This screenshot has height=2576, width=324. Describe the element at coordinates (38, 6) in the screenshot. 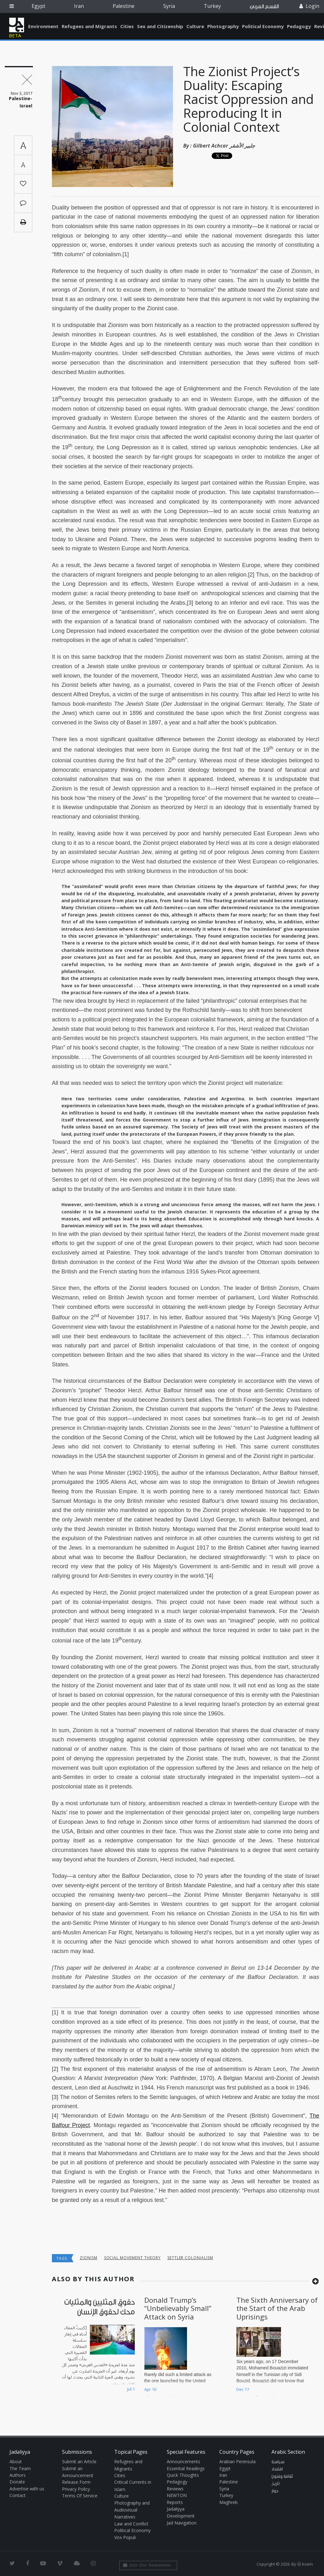

I see `Egypt` at that location.